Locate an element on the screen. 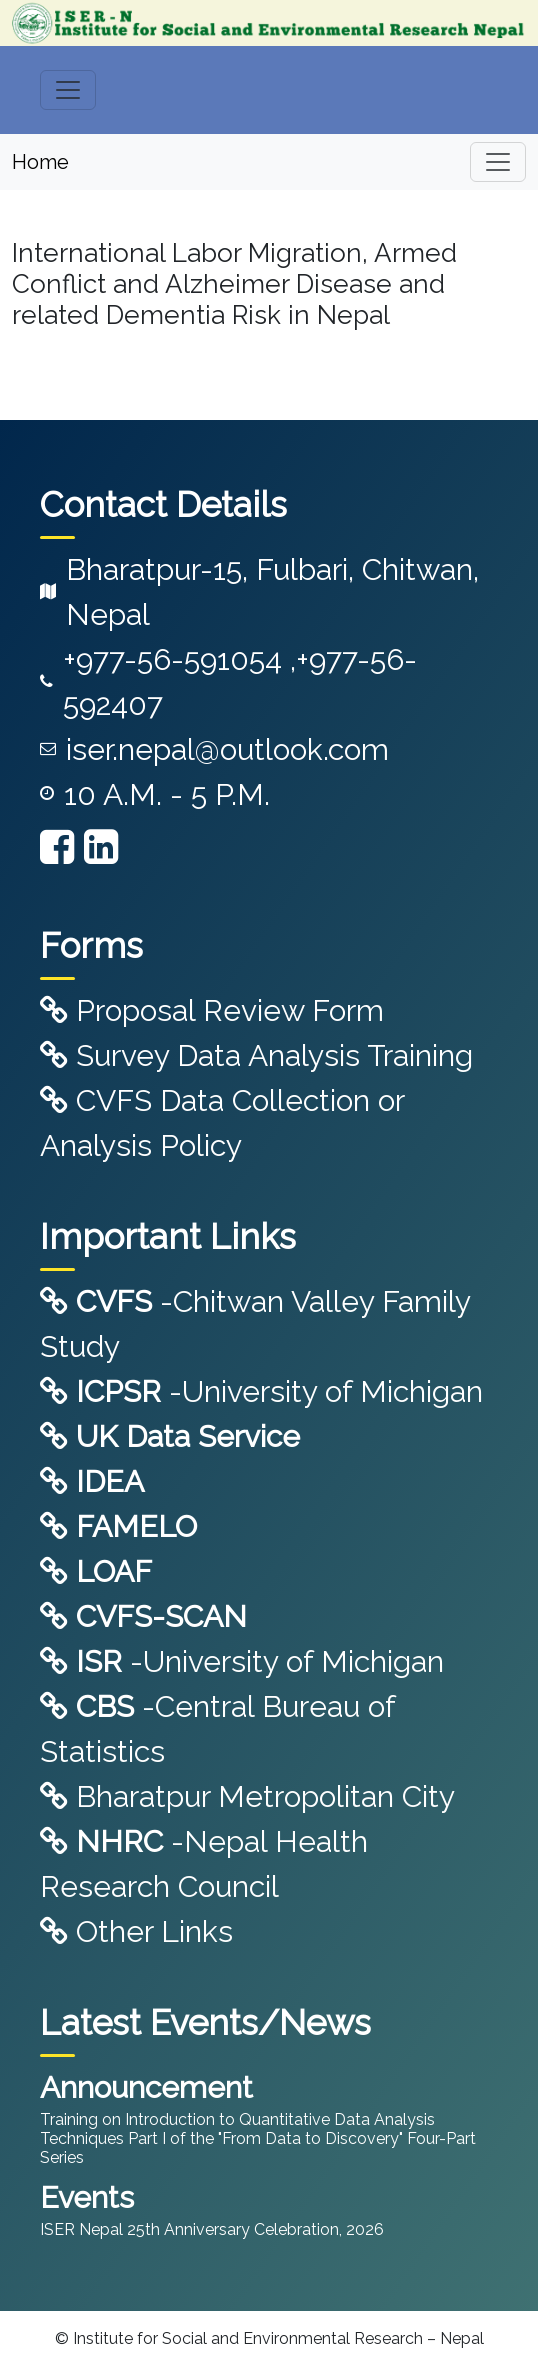  Events is located at coordinates (87, 2197).